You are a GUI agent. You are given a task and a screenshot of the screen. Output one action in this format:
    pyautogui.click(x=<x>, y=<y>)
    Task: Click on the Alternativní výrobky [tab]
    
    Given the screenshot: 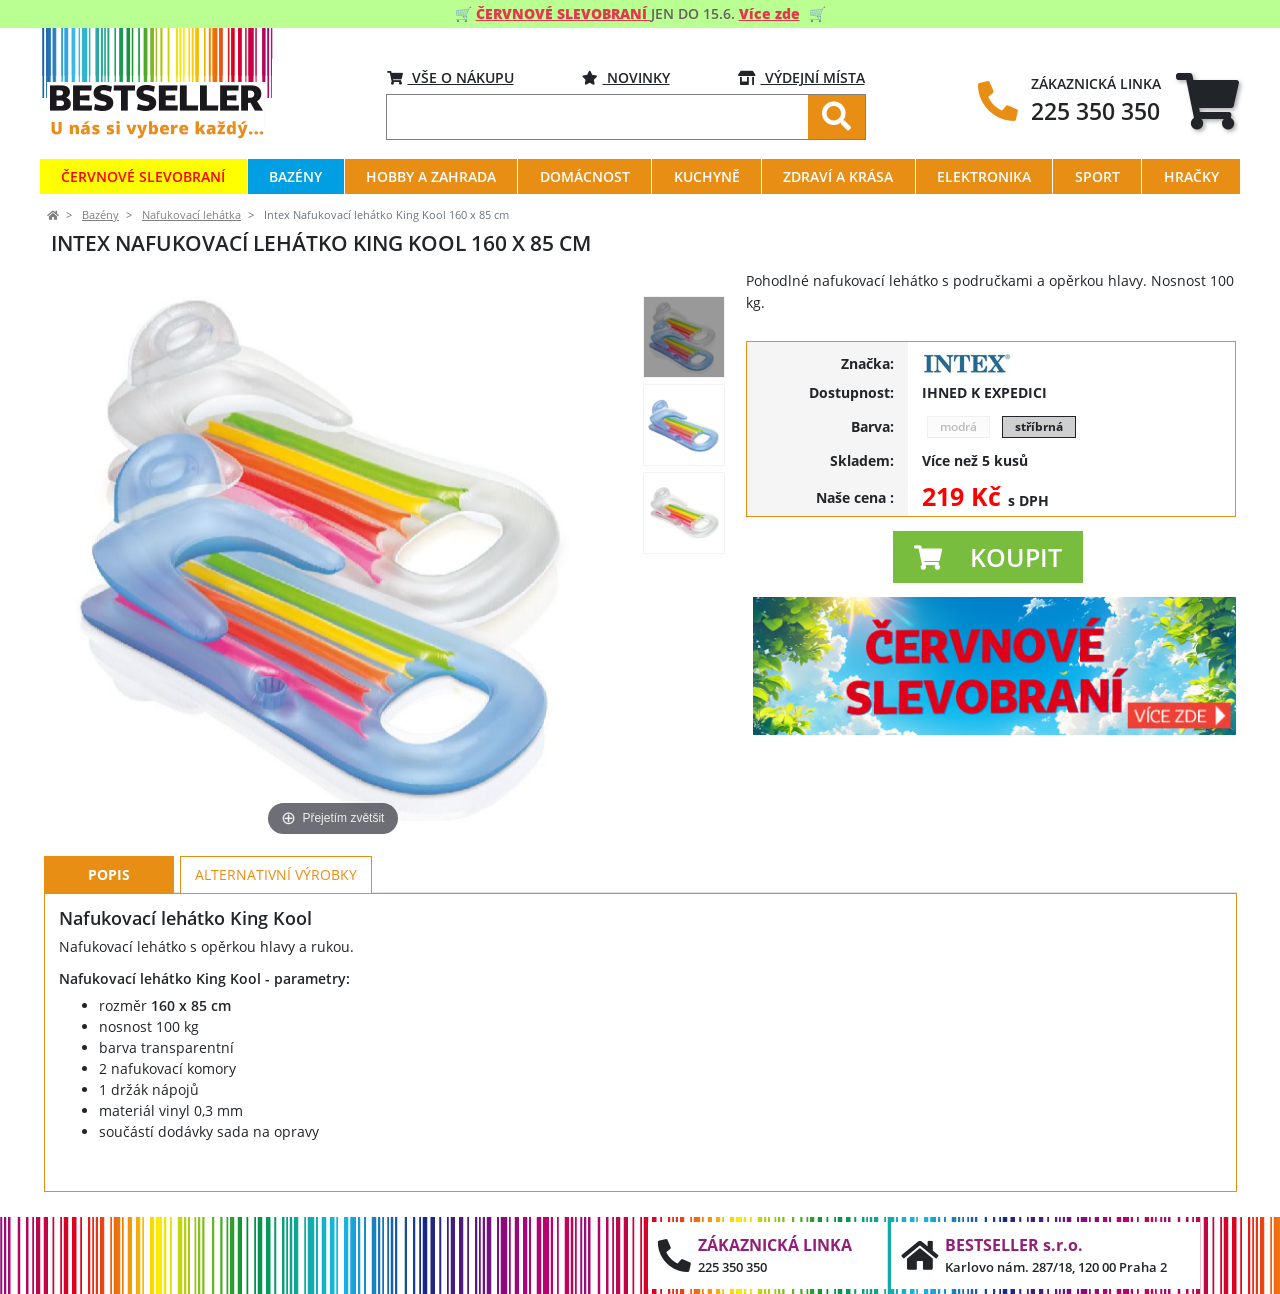 What is the action you would take?
    pyautogui.click(x=276, y=874)
    